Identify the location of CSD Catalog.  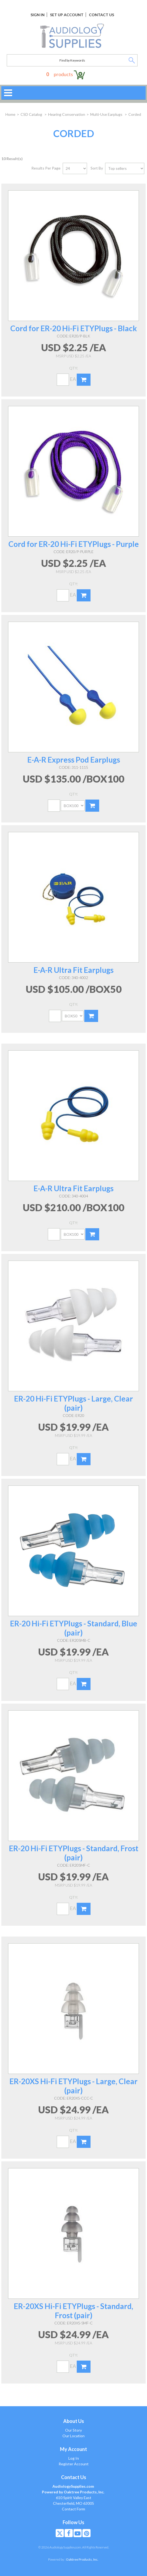
(32, 114).